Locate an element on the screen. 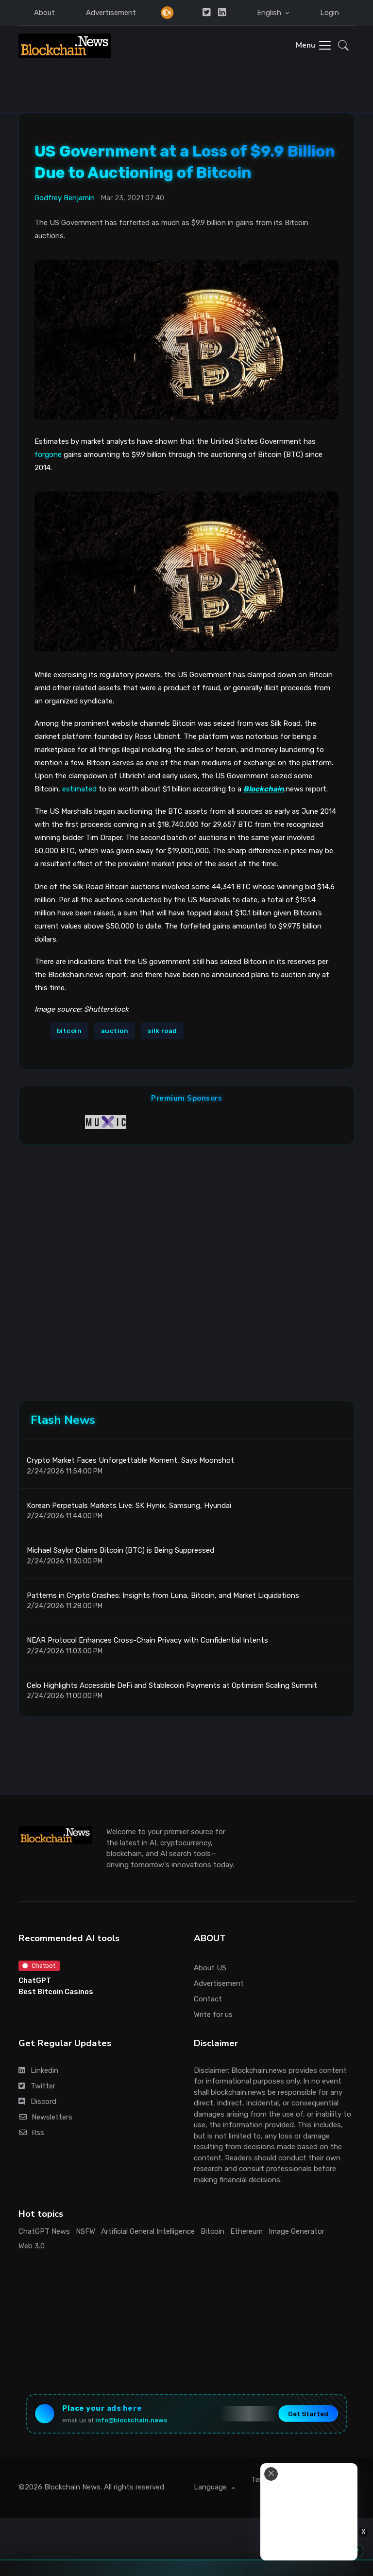 The height and width of the screenshot is (2576, 373). Rss is located at coordinates (31, 2132).